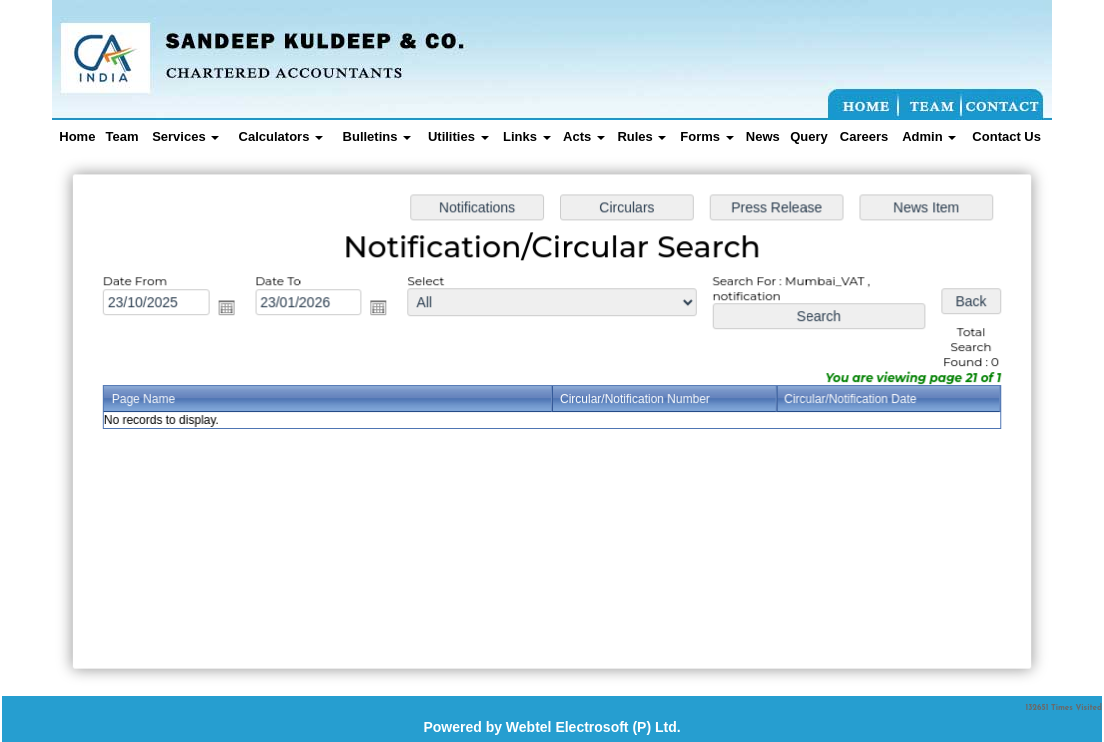 This screenshot has height=742, width=1104. Describe the element at coordinates (763, 136) in the screenshot. I see `News` at that location.